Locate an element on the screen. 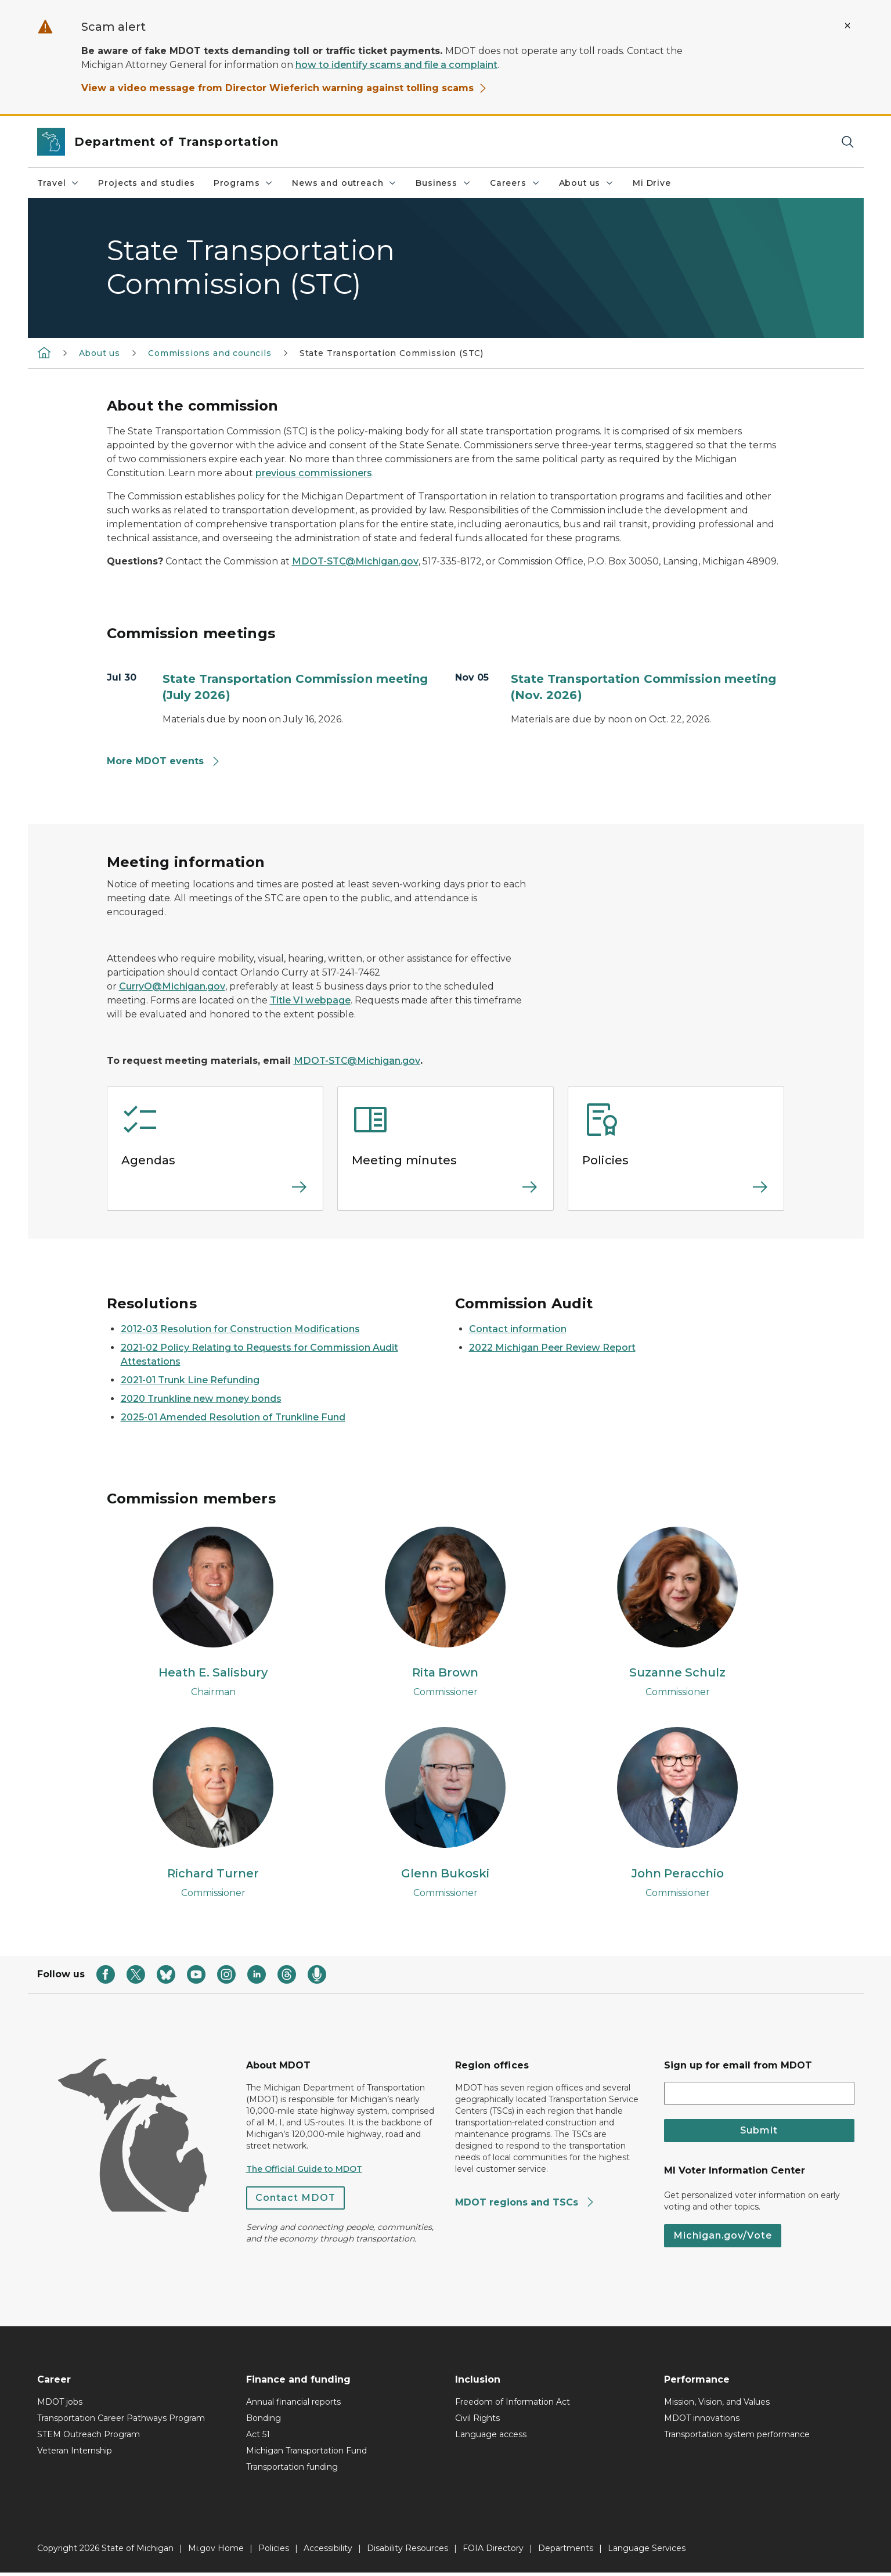  Accessibility is located at coordinates (328, 2551).